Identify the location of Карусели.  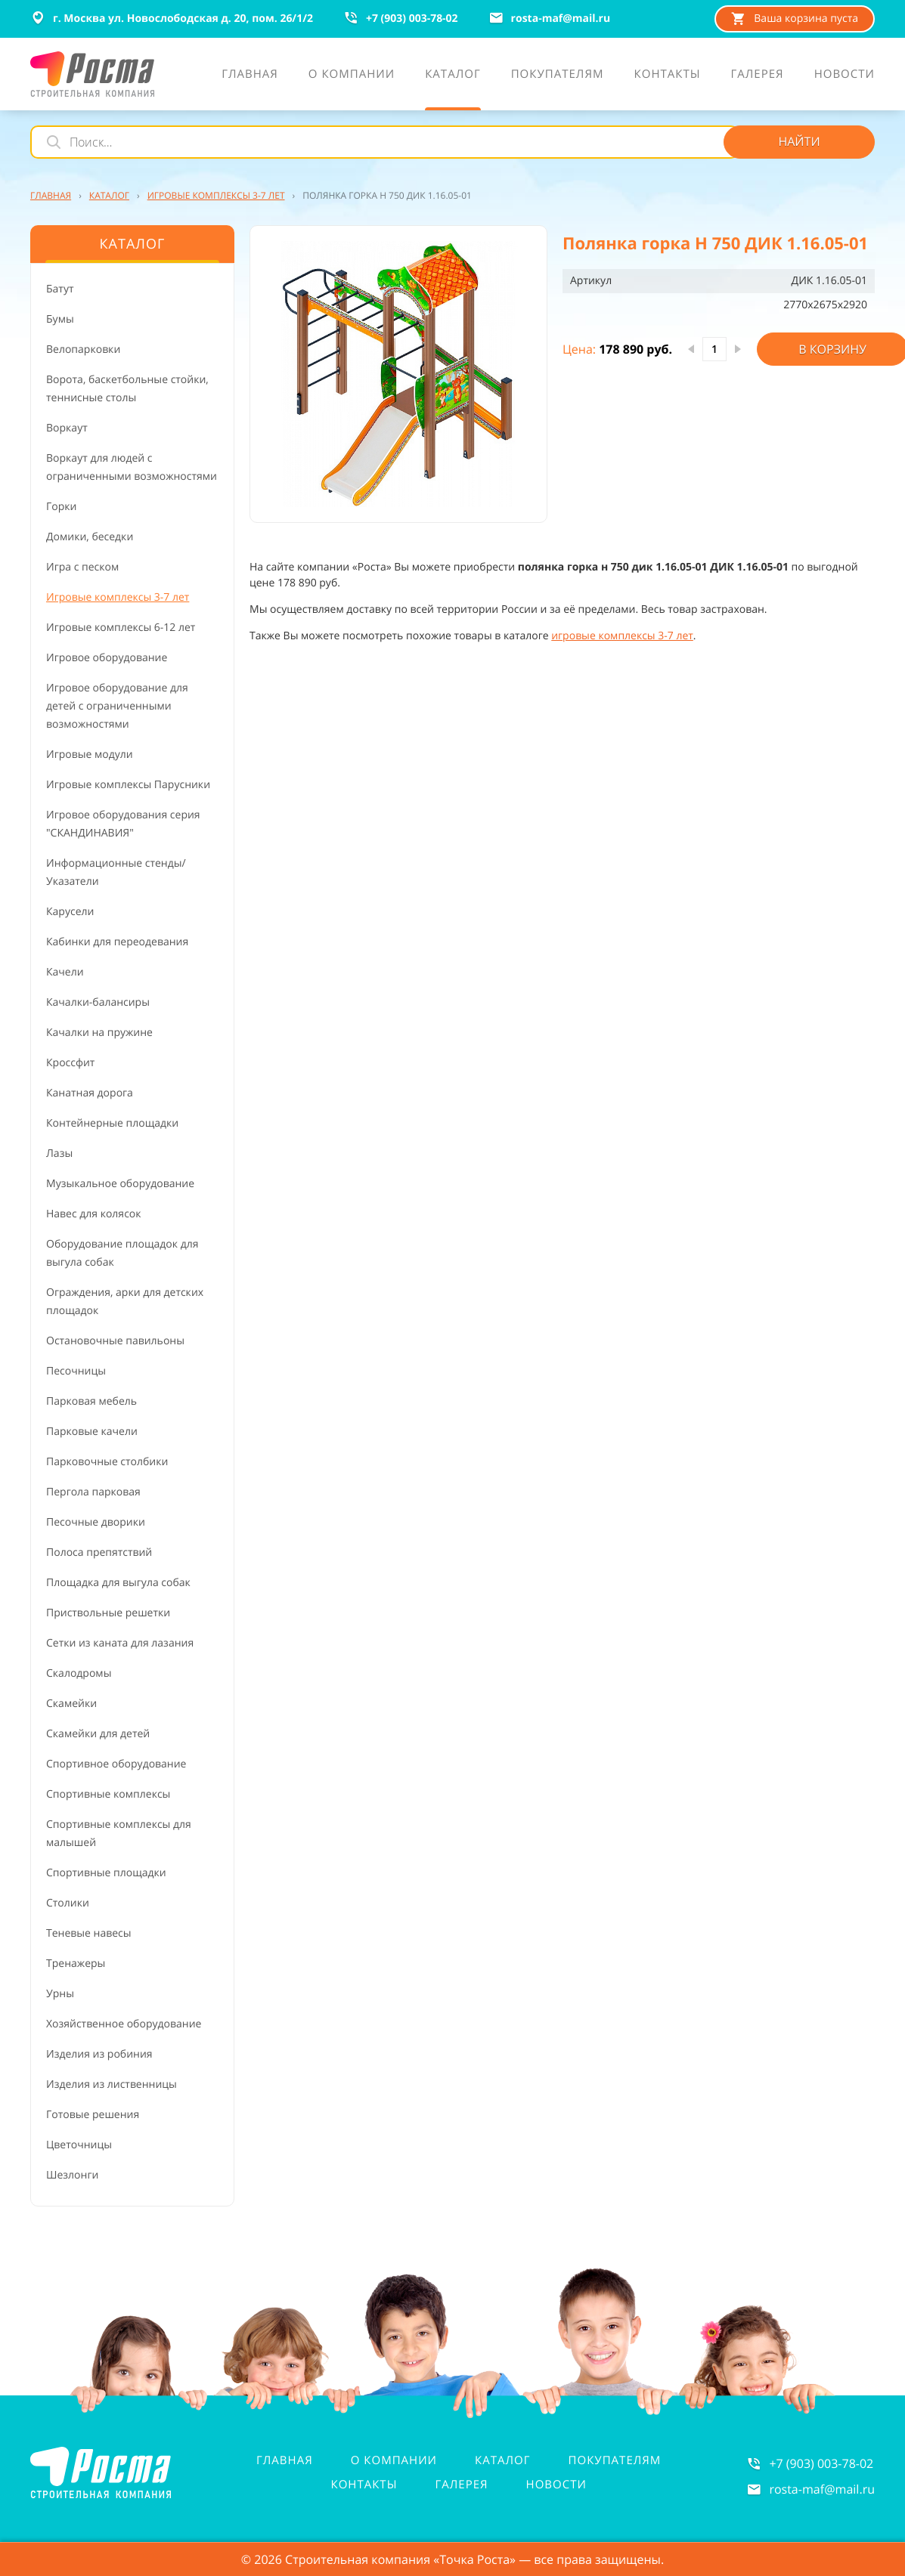
(70, 912).